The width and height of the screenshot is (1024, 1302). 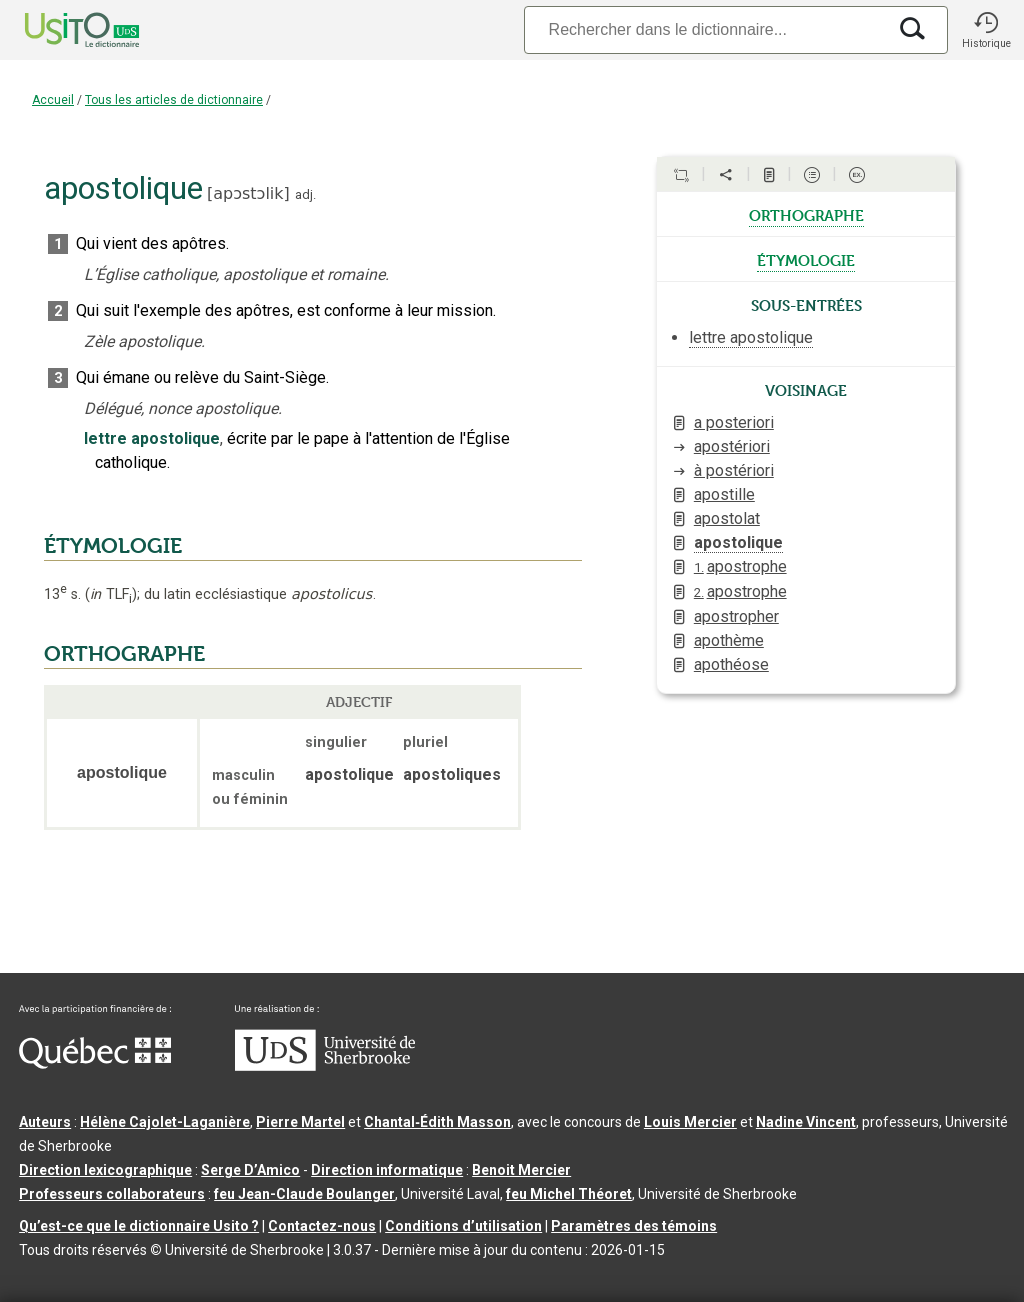 What do you see at coordinates (705, 29) in the screenshot?
I see `[Recherche]` at bounding box center [705, 29].